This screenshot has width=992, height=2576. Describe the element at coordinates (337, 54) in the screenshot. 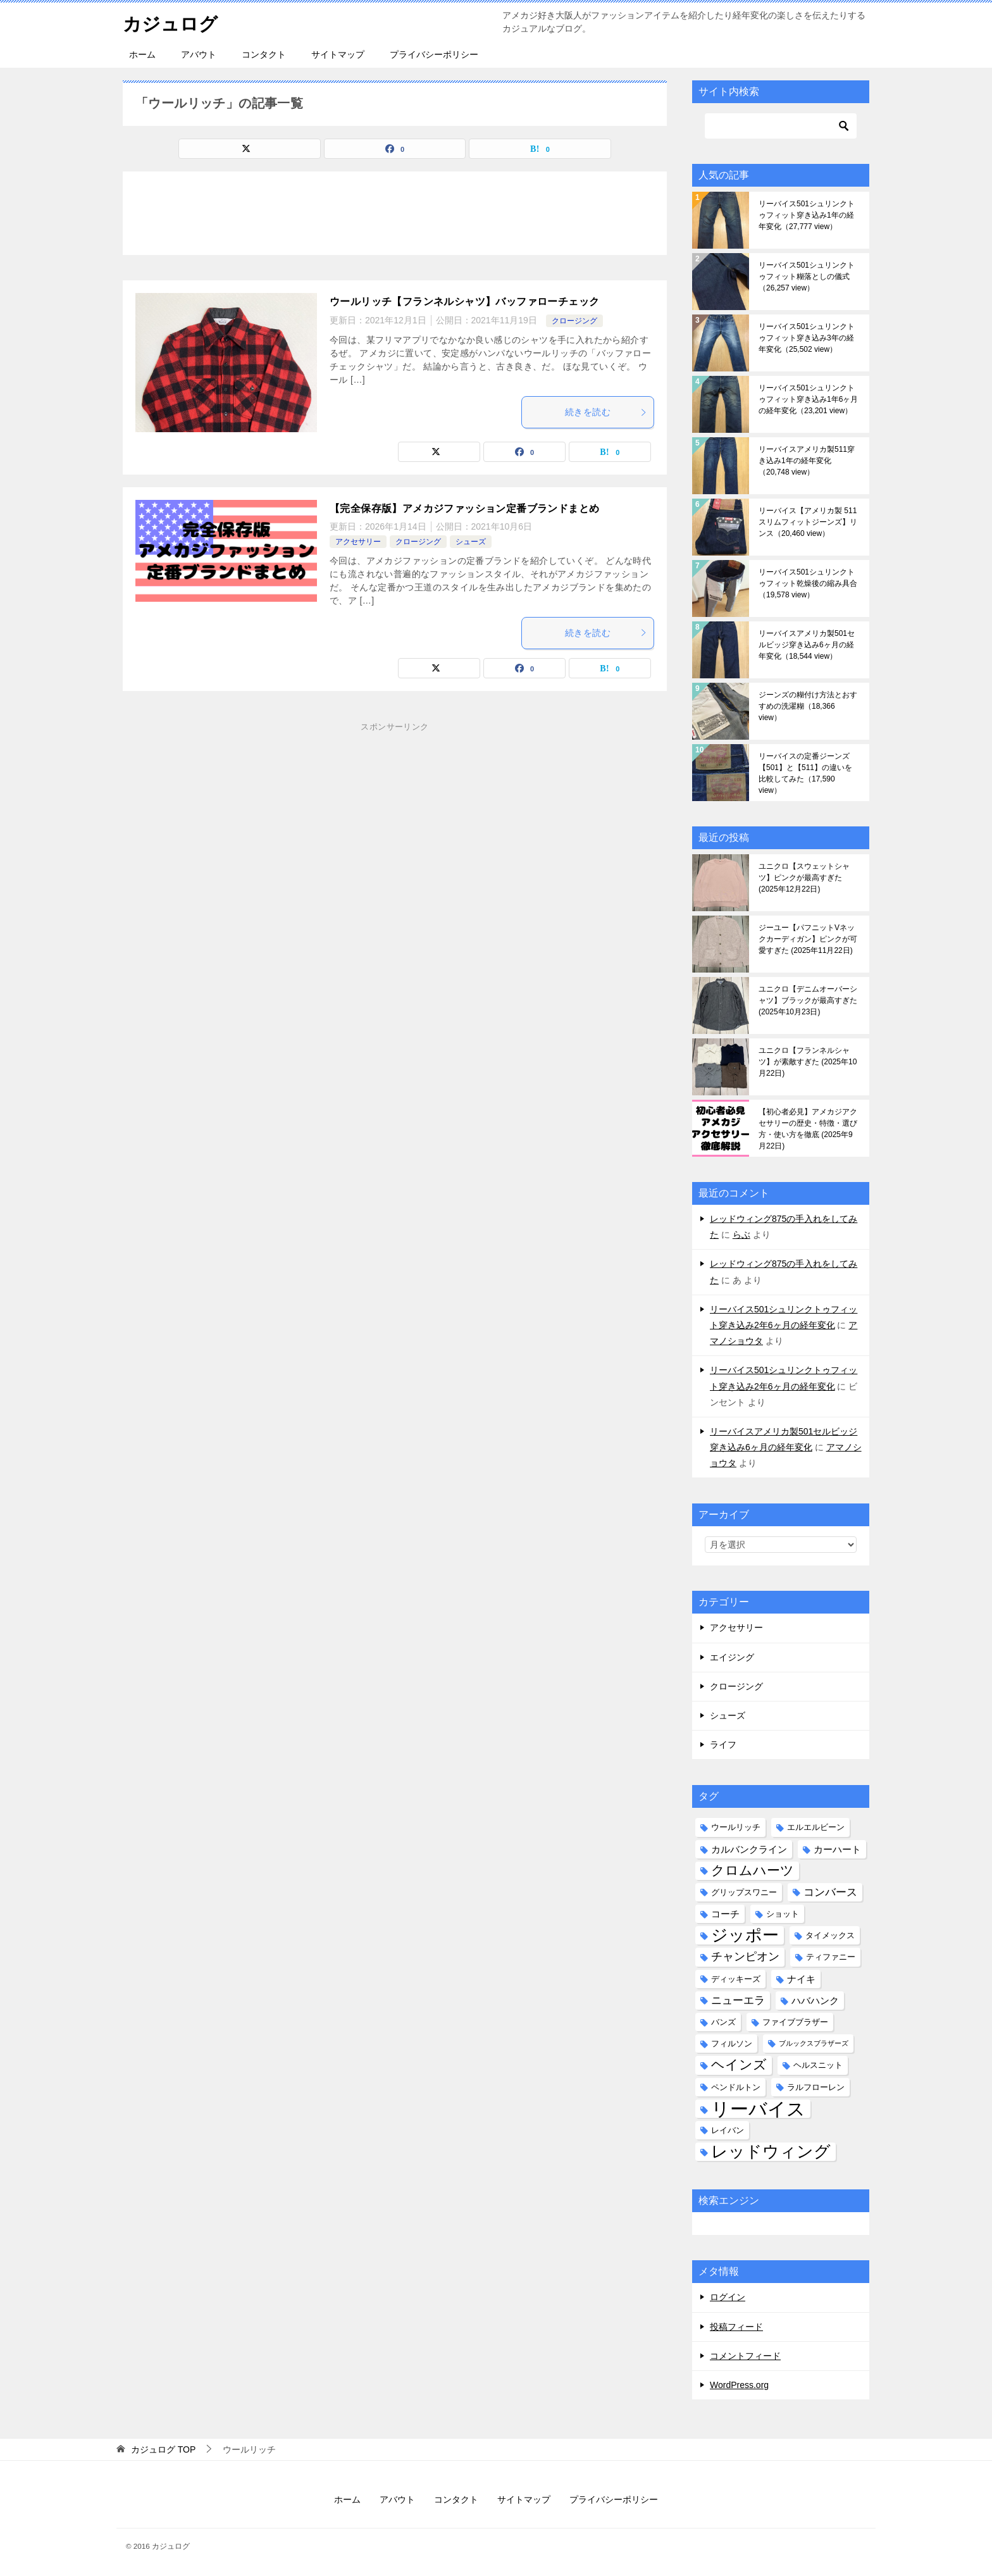

I see `サイトマップ` at that location.